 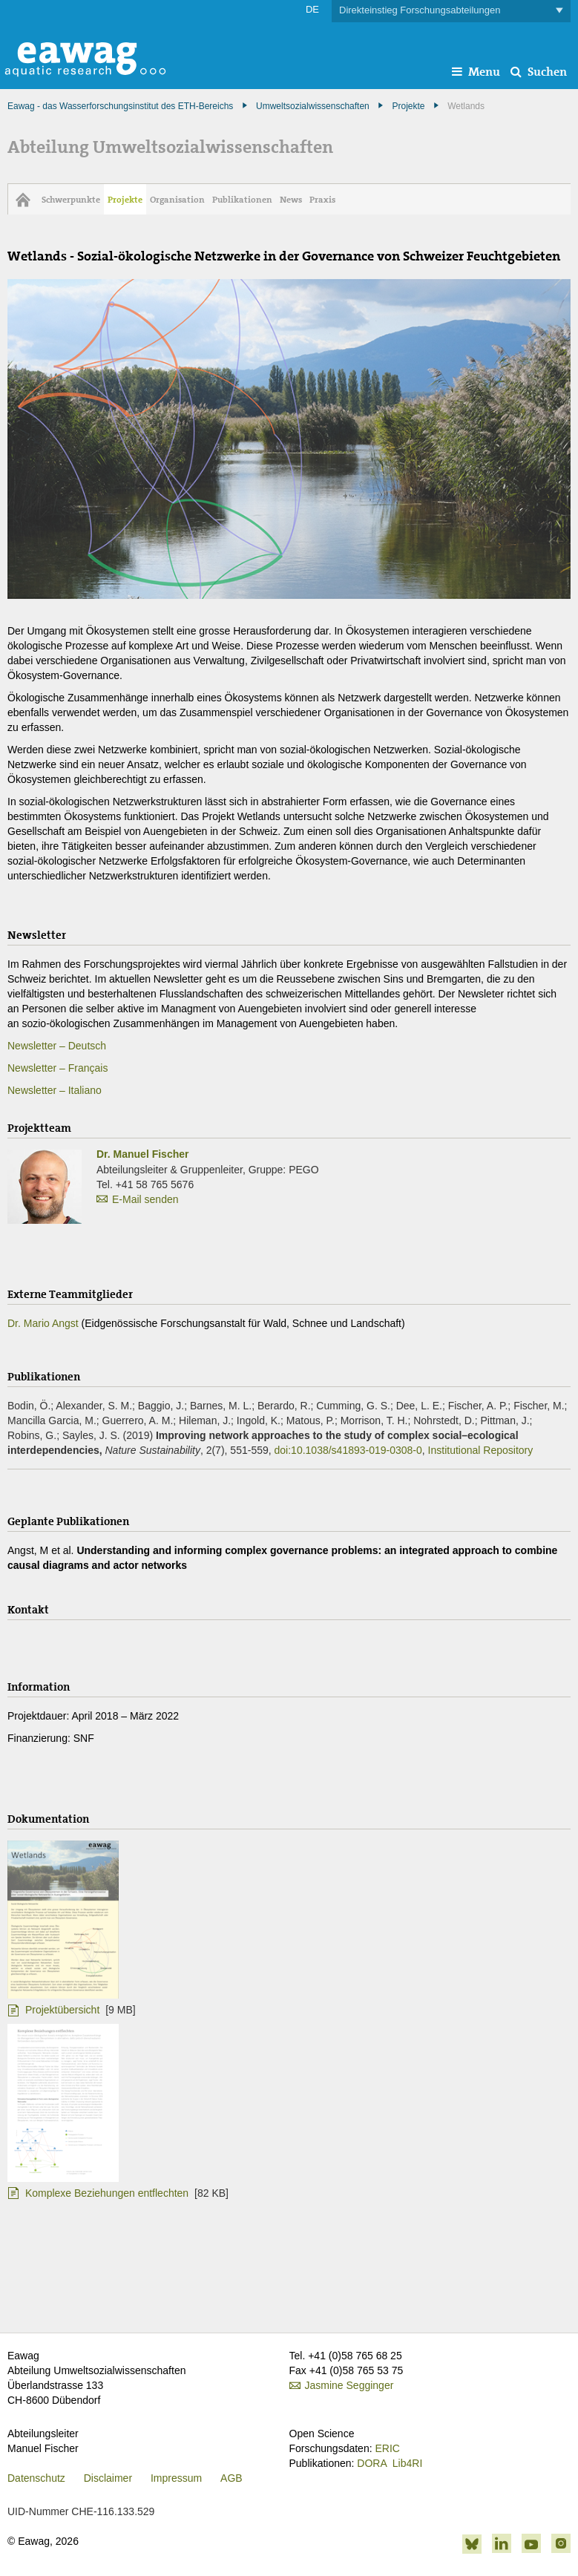 What do you see at coordinates (56, 1046) in the screenshot?
I see `Newsletter – Deutsch` at bounding box center [56, 1046].